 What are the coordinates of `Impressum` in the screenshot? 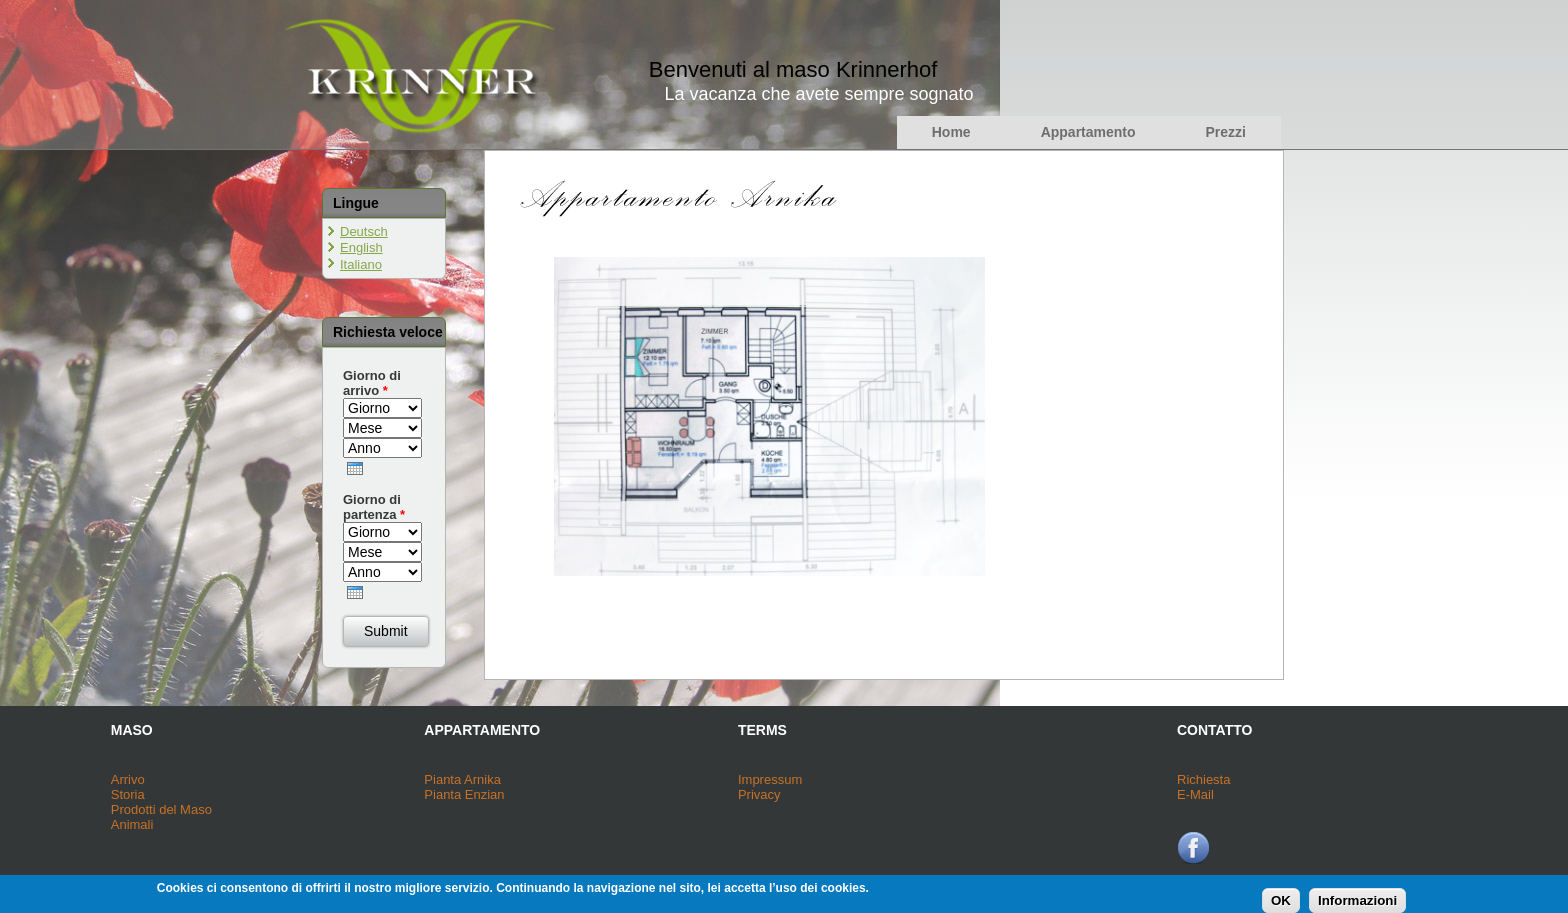 It's located at (770, 779).